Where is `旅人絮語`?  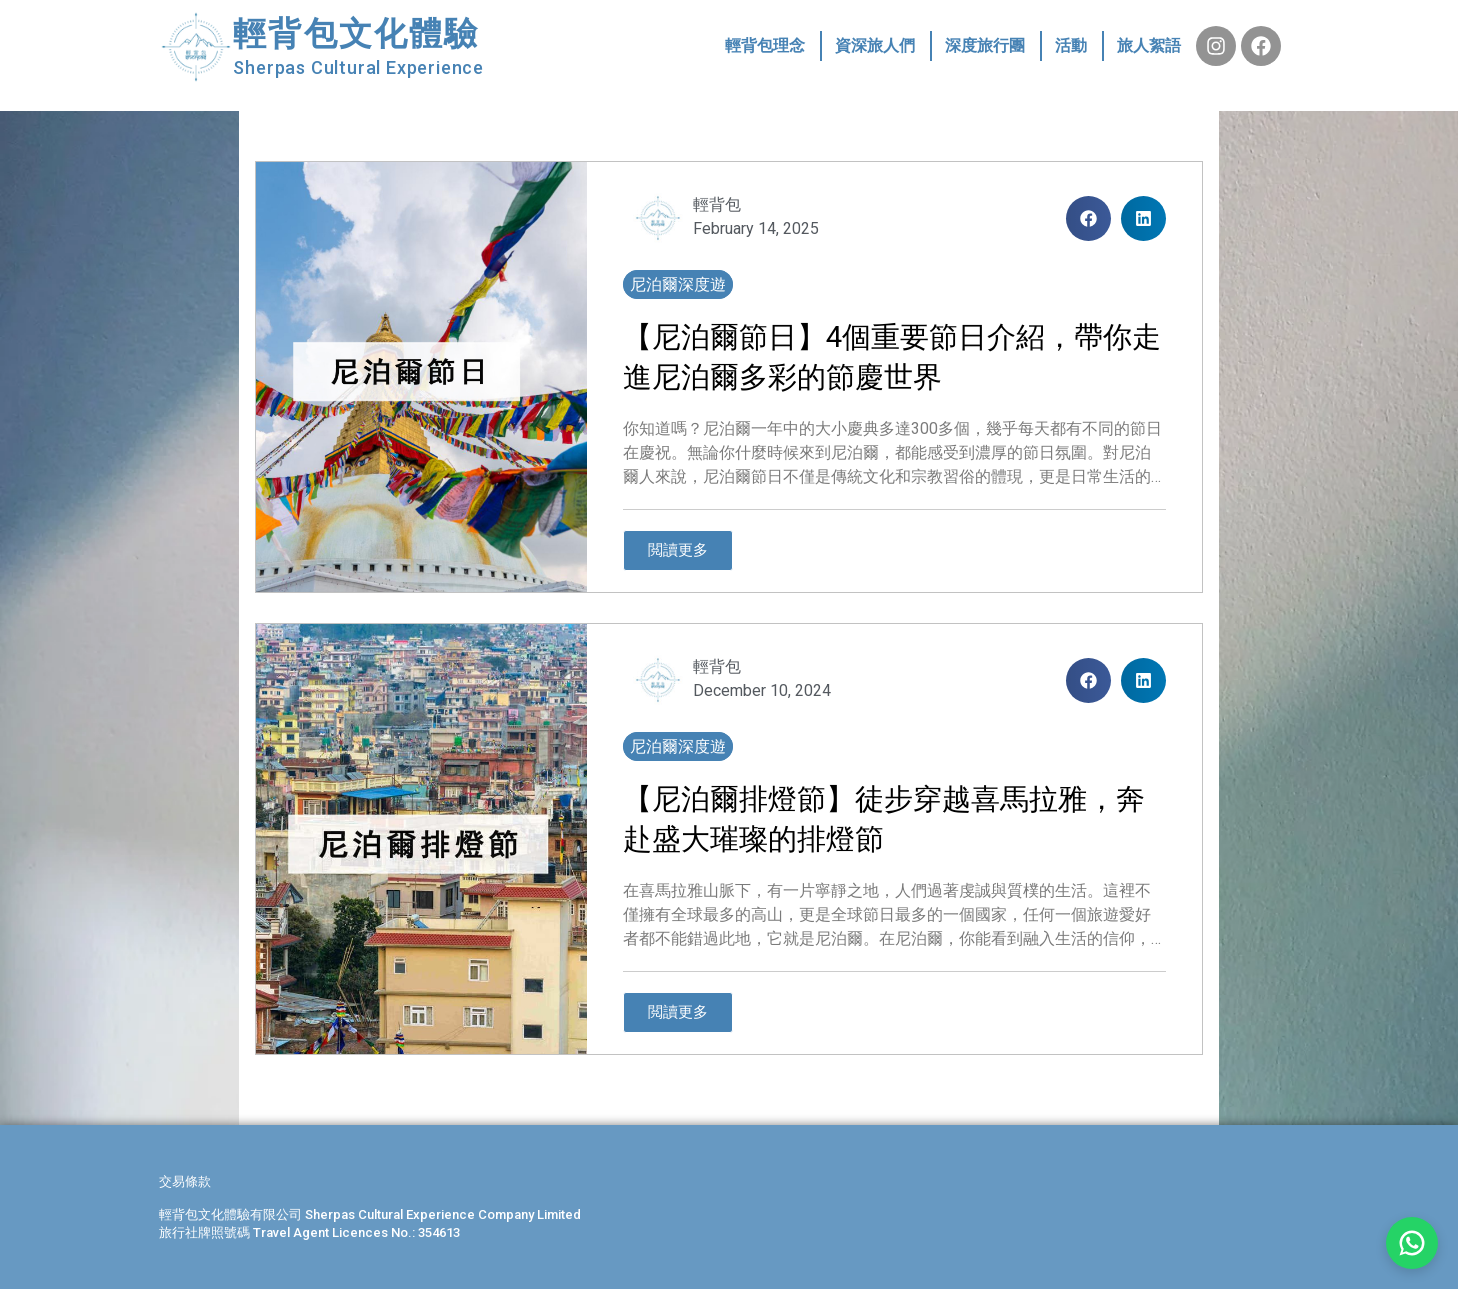 旅人絮語 is located at coordinates (1149, 45).